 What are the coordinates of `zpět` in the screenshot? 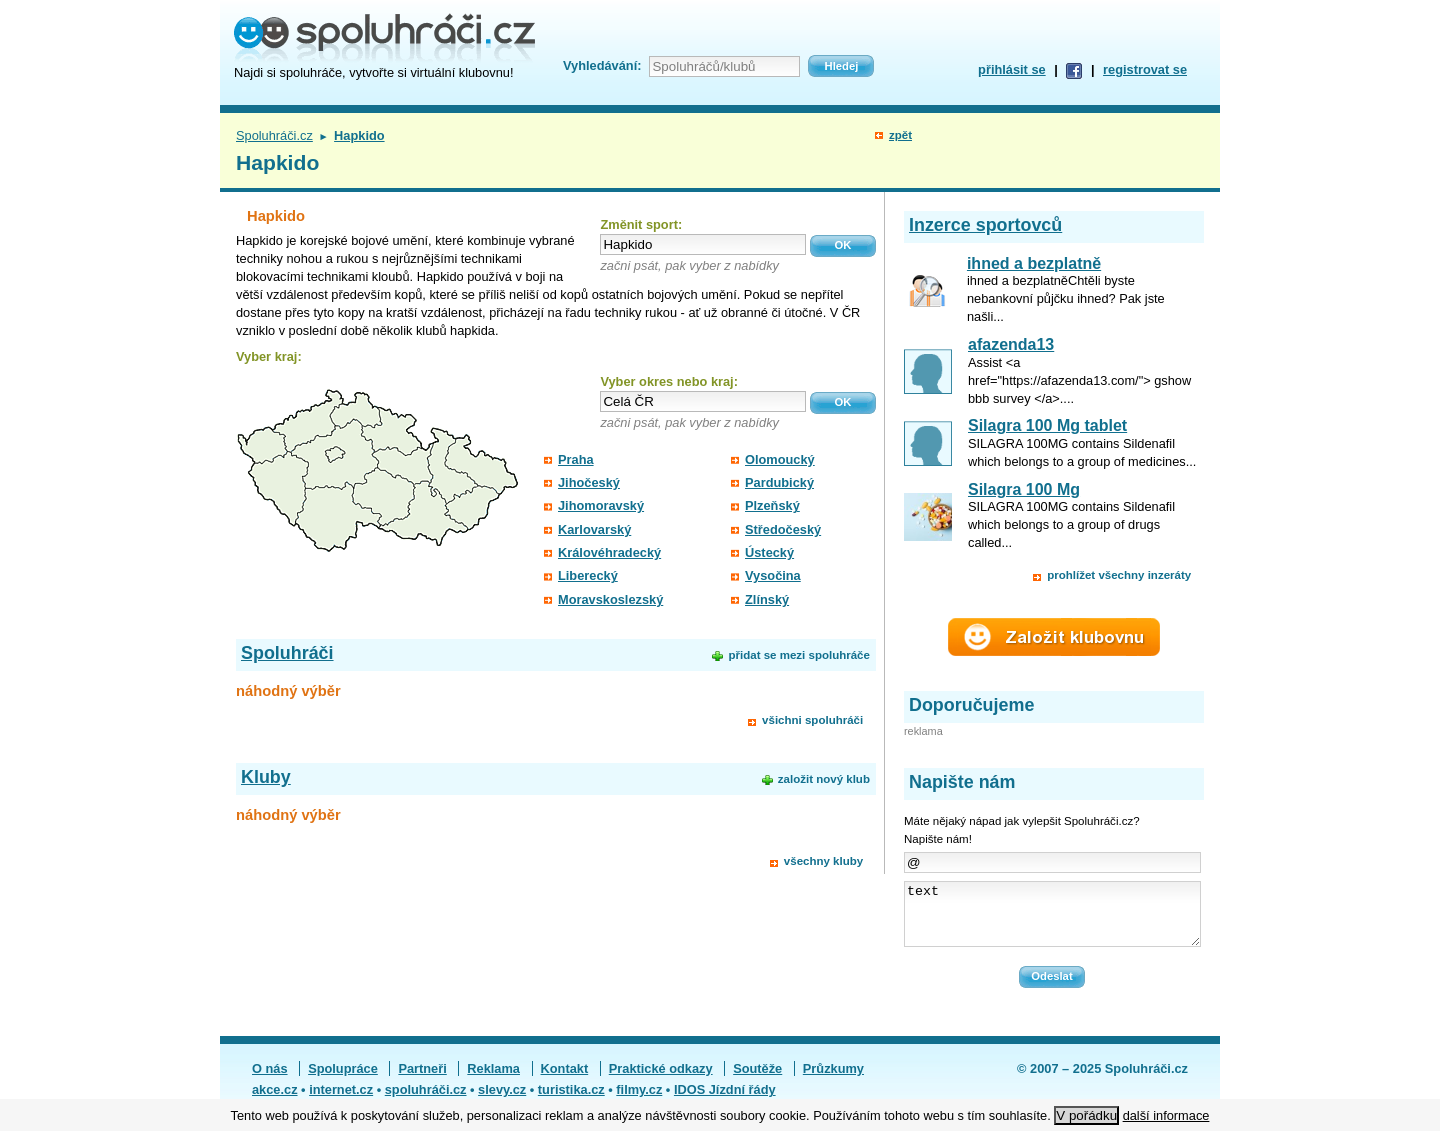 It's located at (900, 135).